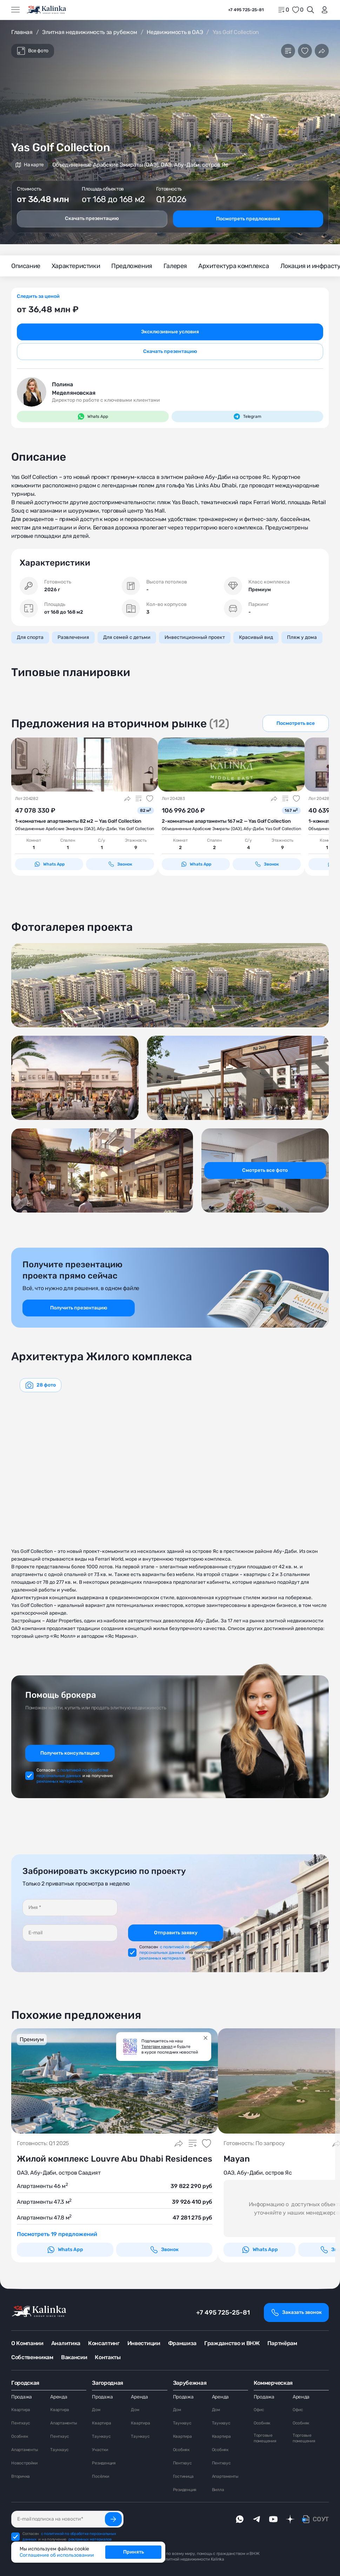 The width and height of the screenshot is (340, 2576). I want to click on Коммерческая, so click(273, 2383).